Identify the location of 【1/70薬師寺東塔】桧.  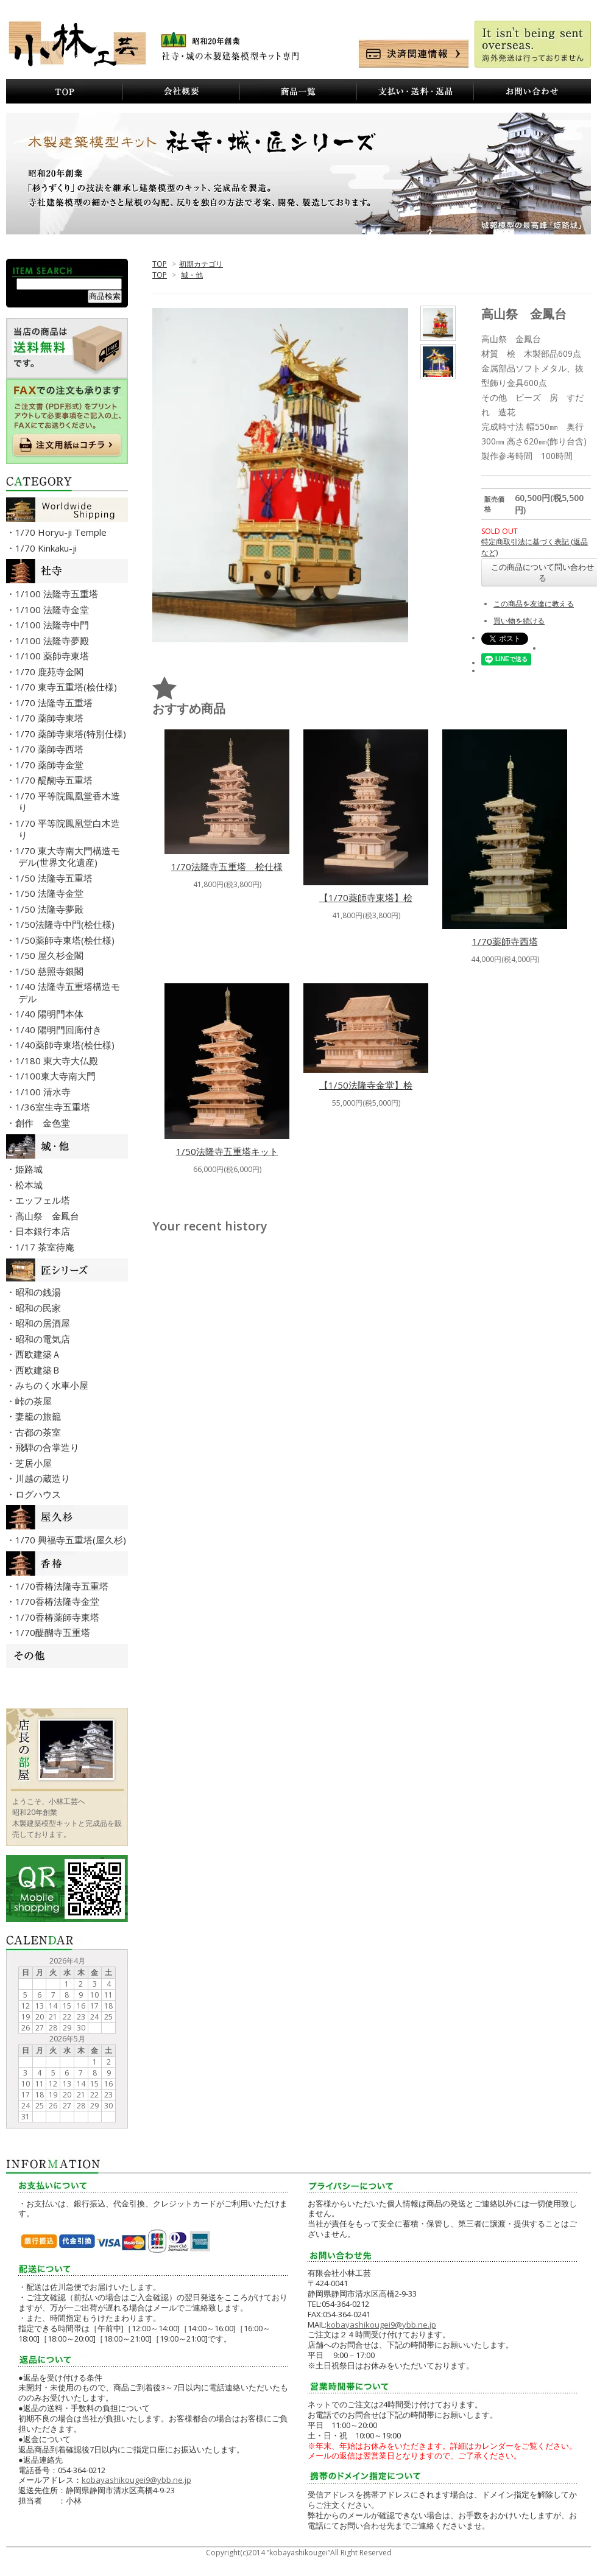
(365, 897).